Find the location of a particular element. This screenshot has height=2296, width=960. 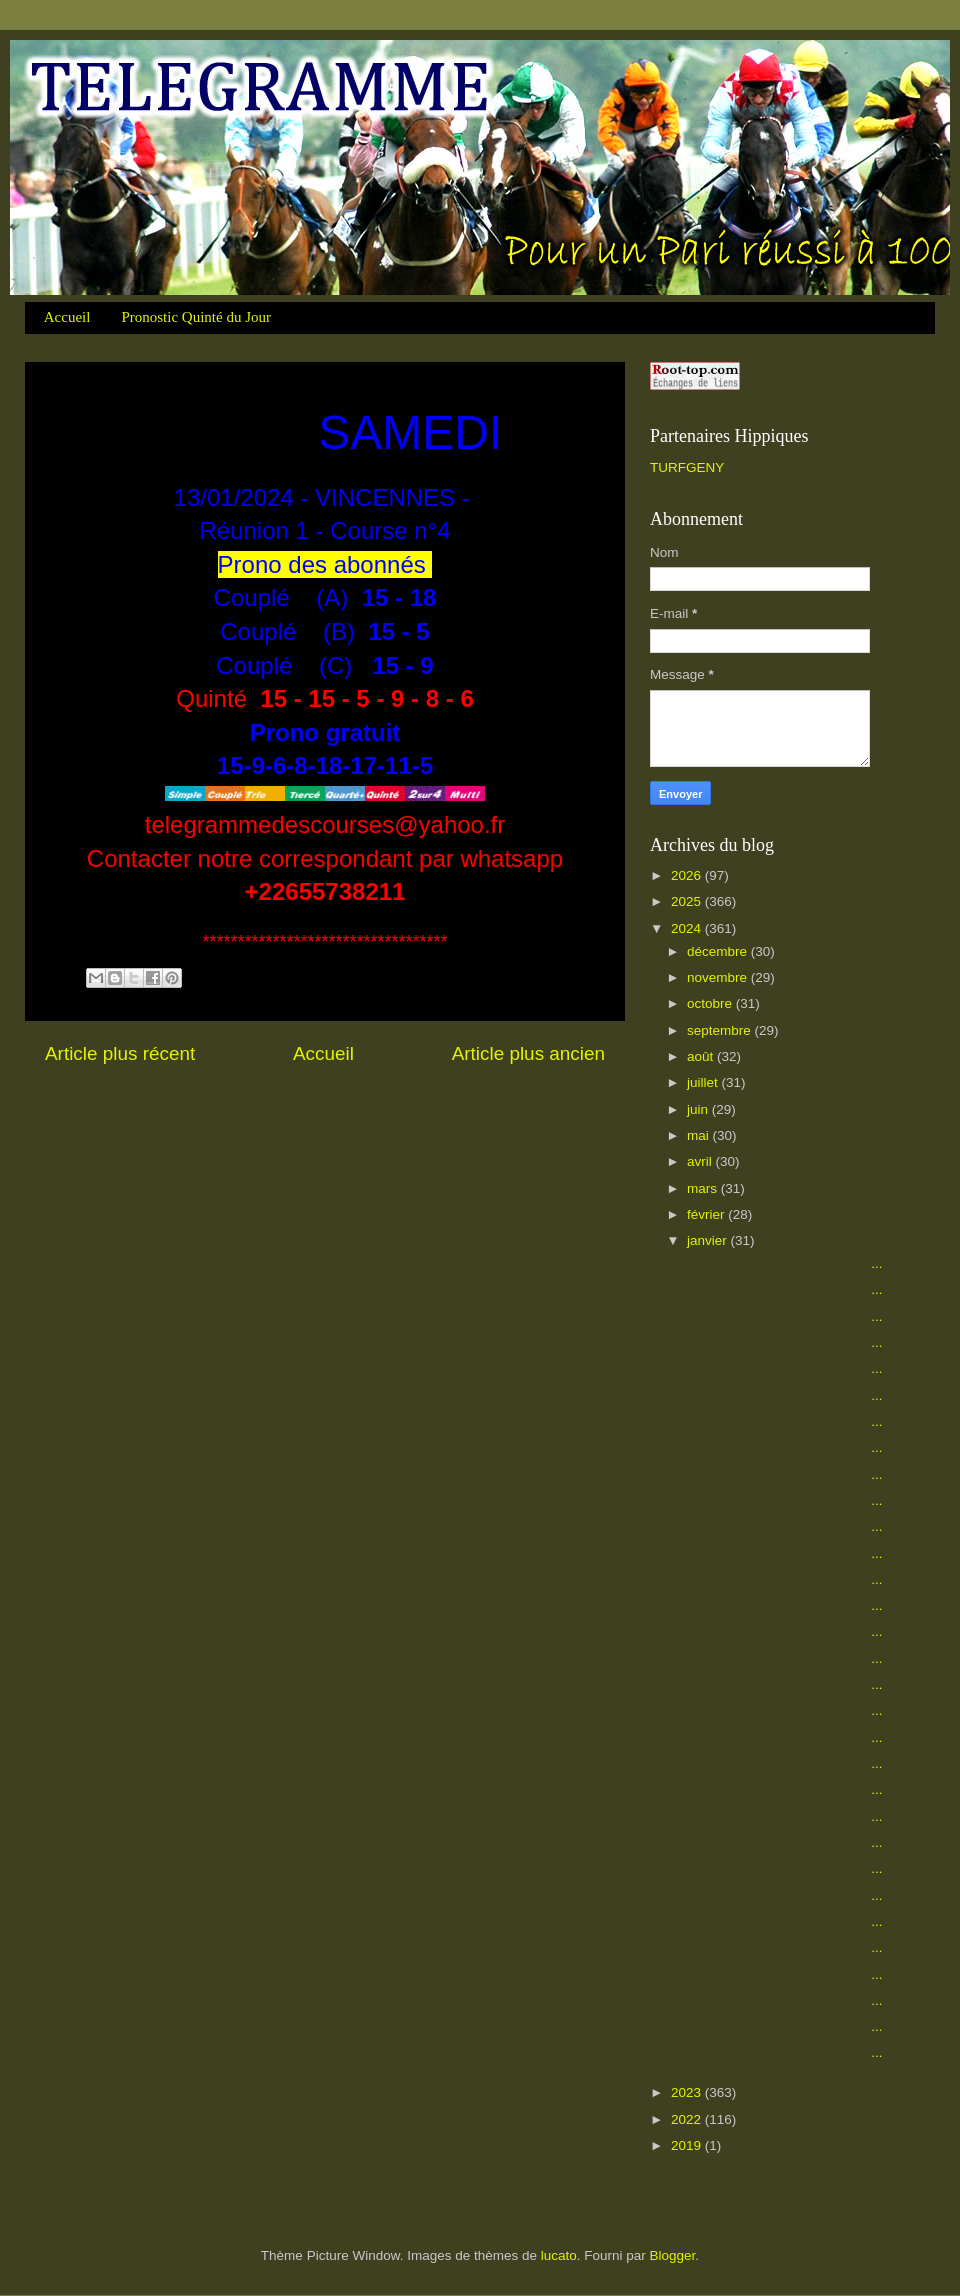

octobre is located at coordinates (711, 1003).